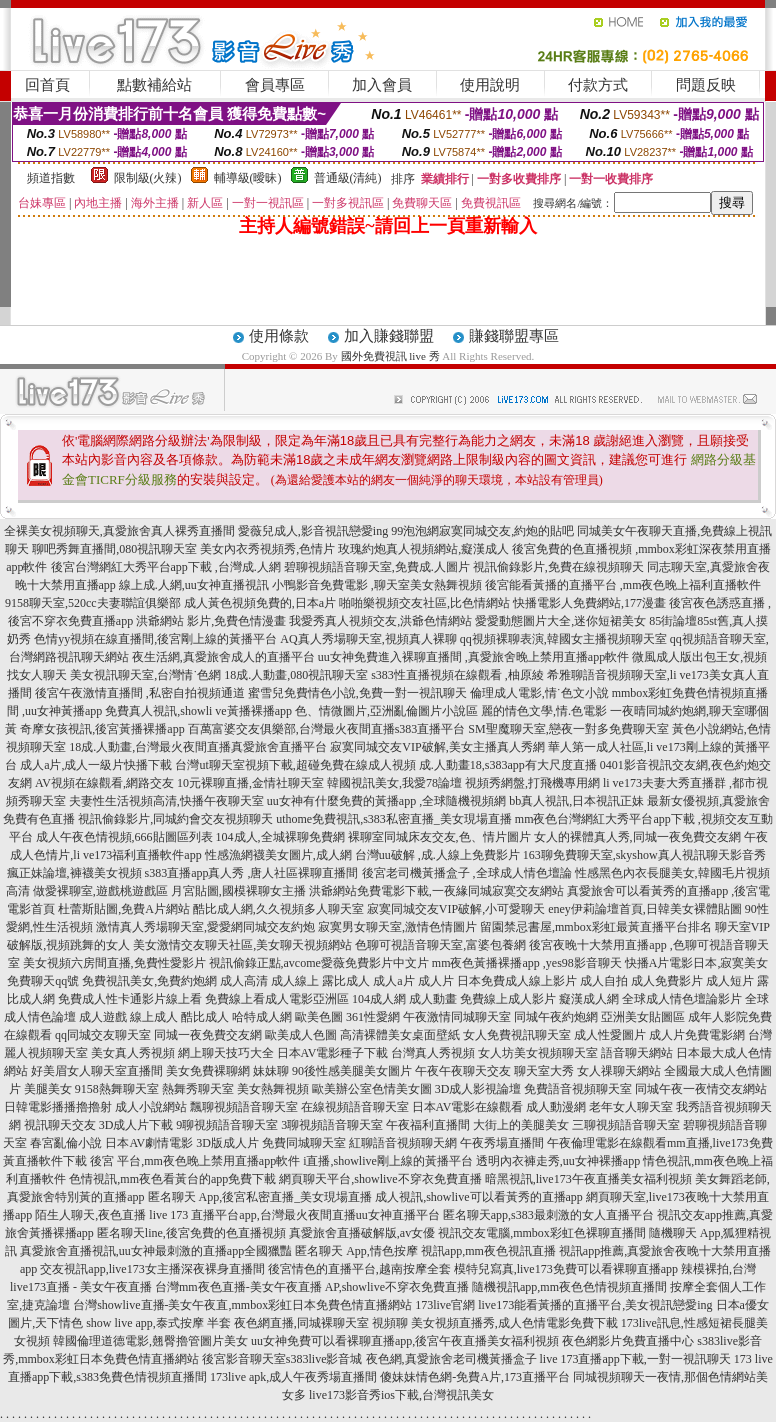 The height and width of the screenshot is (1422, 776). I want to click on 後宮能看黃播的直播平台 ,mm夜色晚上福利直播軟件, so click(623, 585).